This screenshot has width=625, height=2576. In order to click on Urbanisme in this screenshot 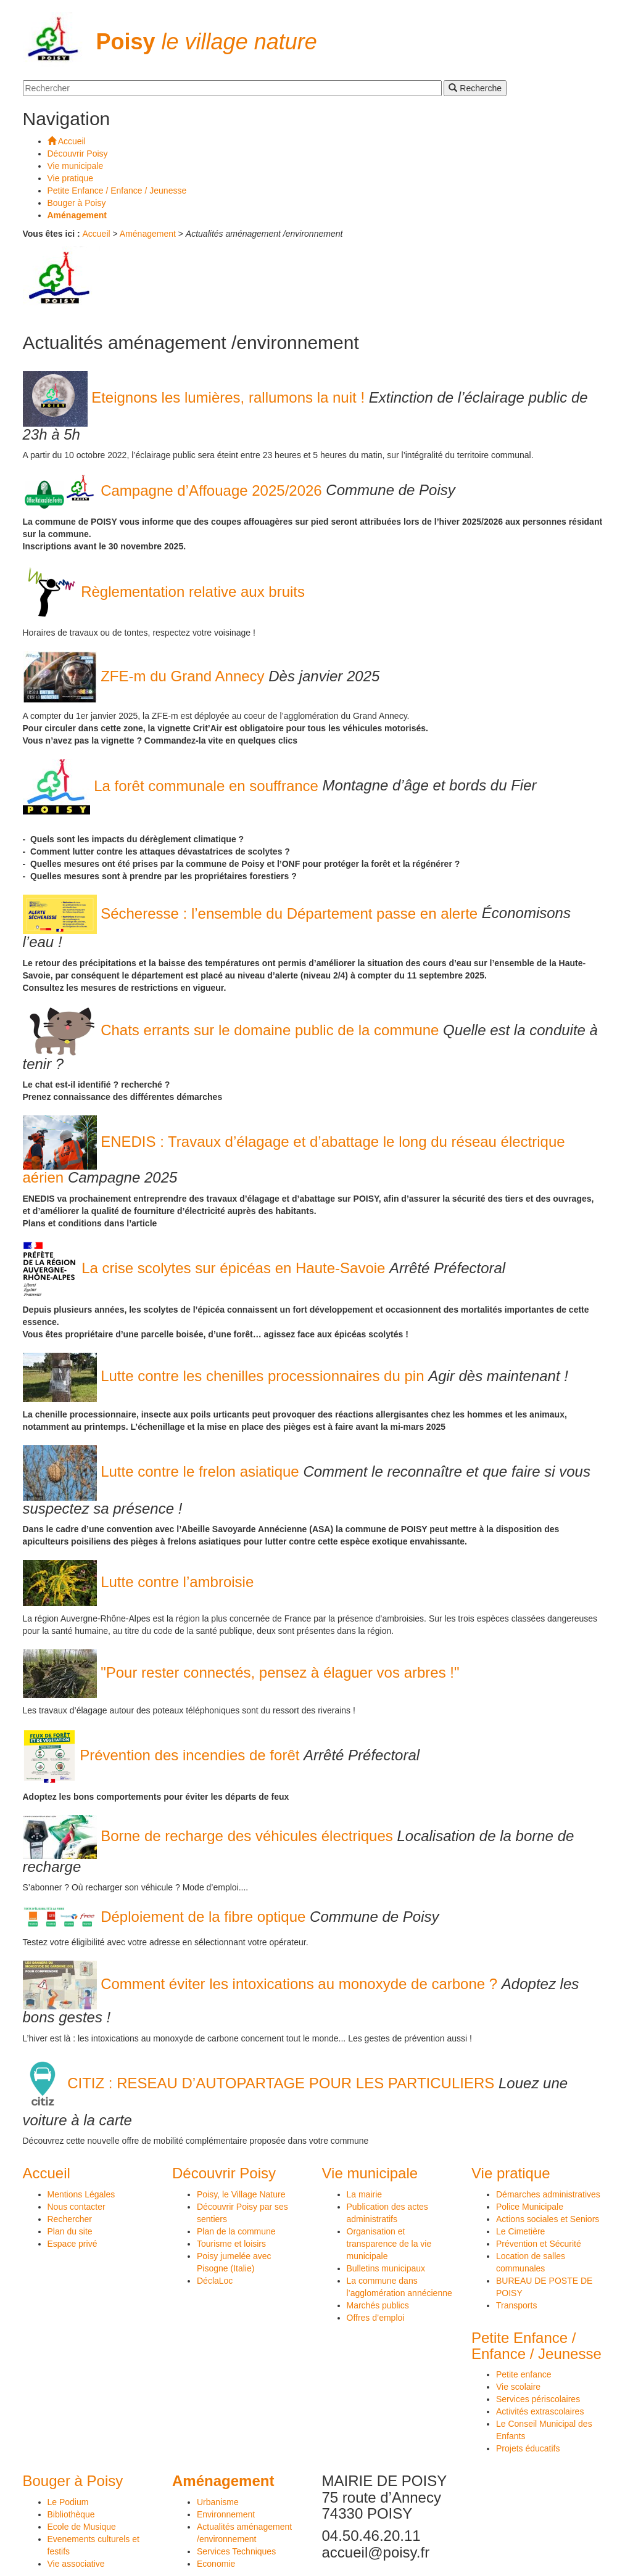, I will do `click(218, 2502)`.